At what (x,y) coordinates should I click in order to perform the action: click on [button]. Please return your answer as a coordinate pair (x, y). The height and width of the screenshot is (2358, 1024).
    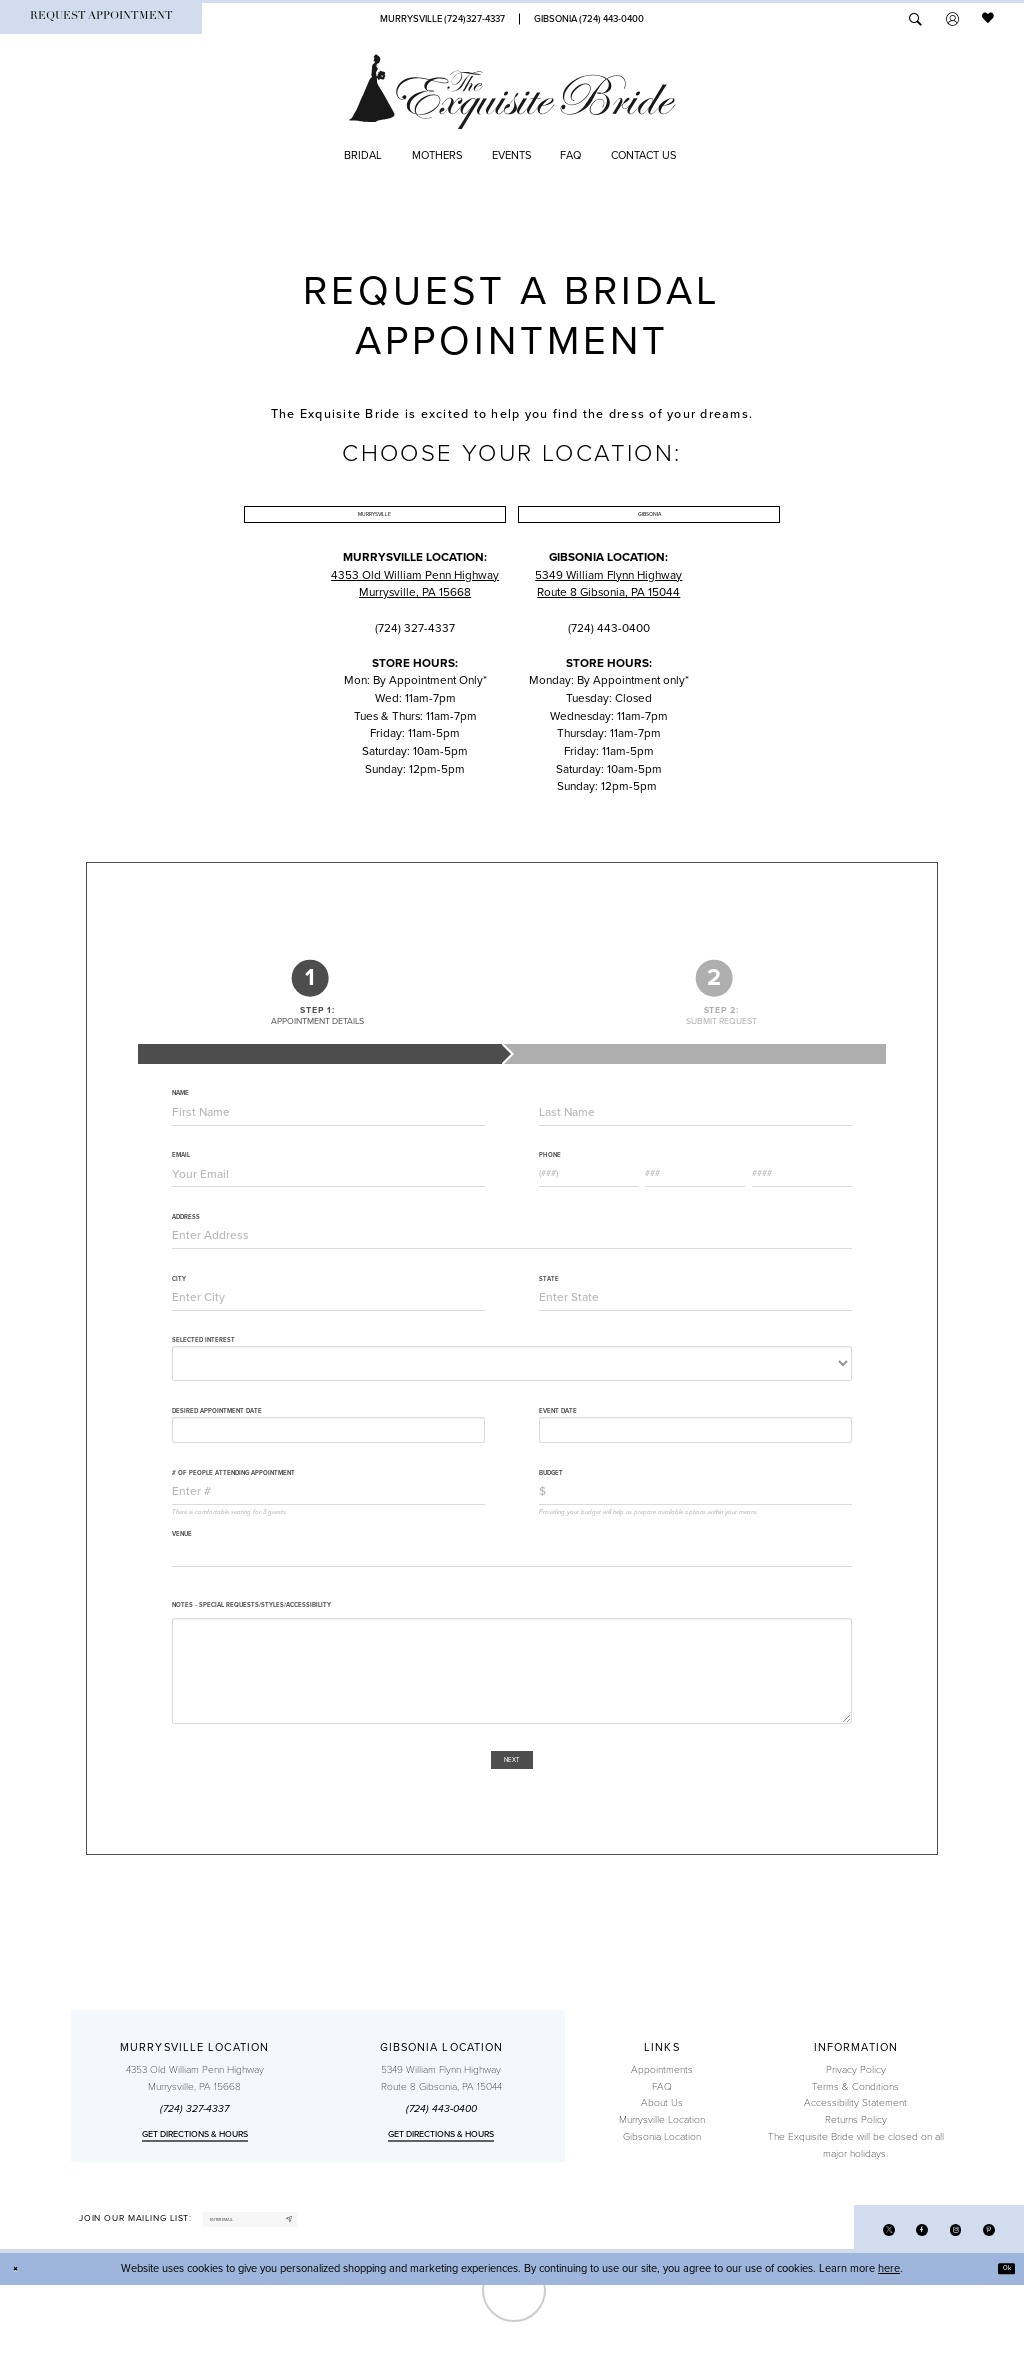
    Looking at the image, I should click on (952, 19).